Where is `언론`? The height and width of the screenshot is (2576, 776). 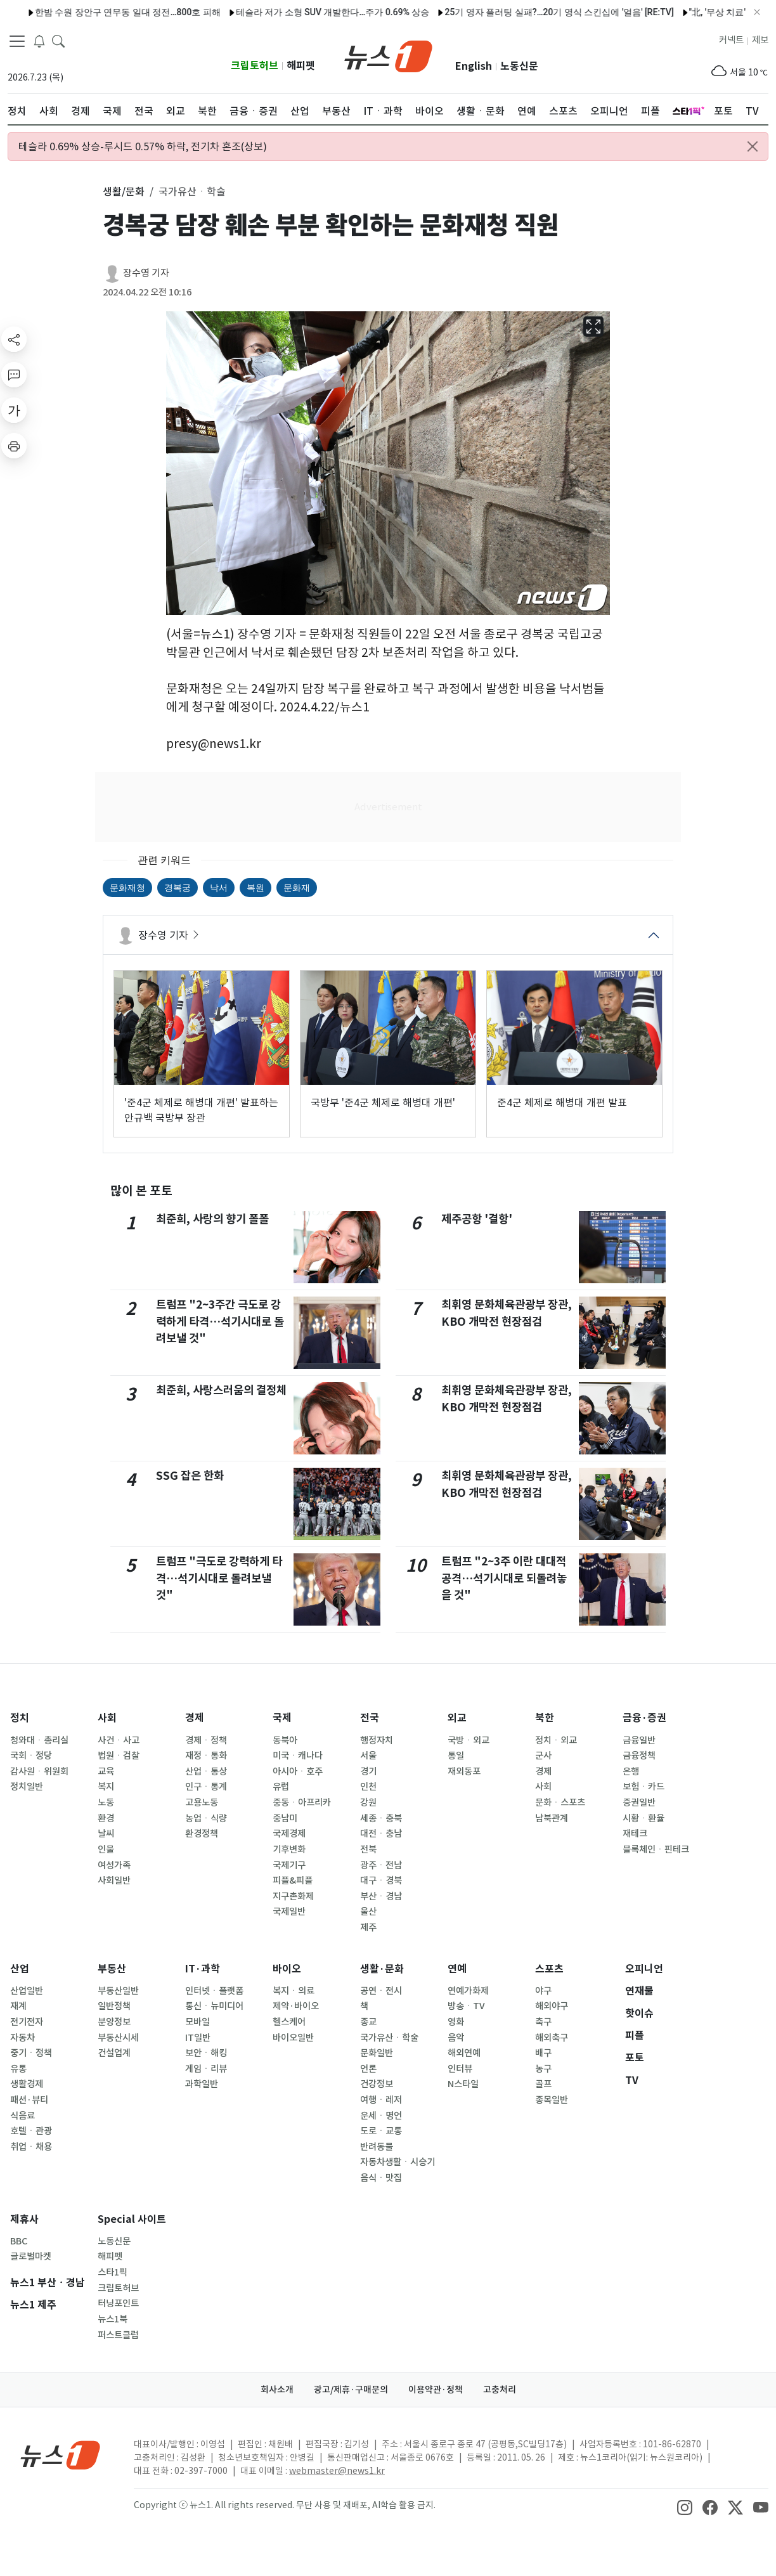
언론 is located at coordinates (368, 2068).